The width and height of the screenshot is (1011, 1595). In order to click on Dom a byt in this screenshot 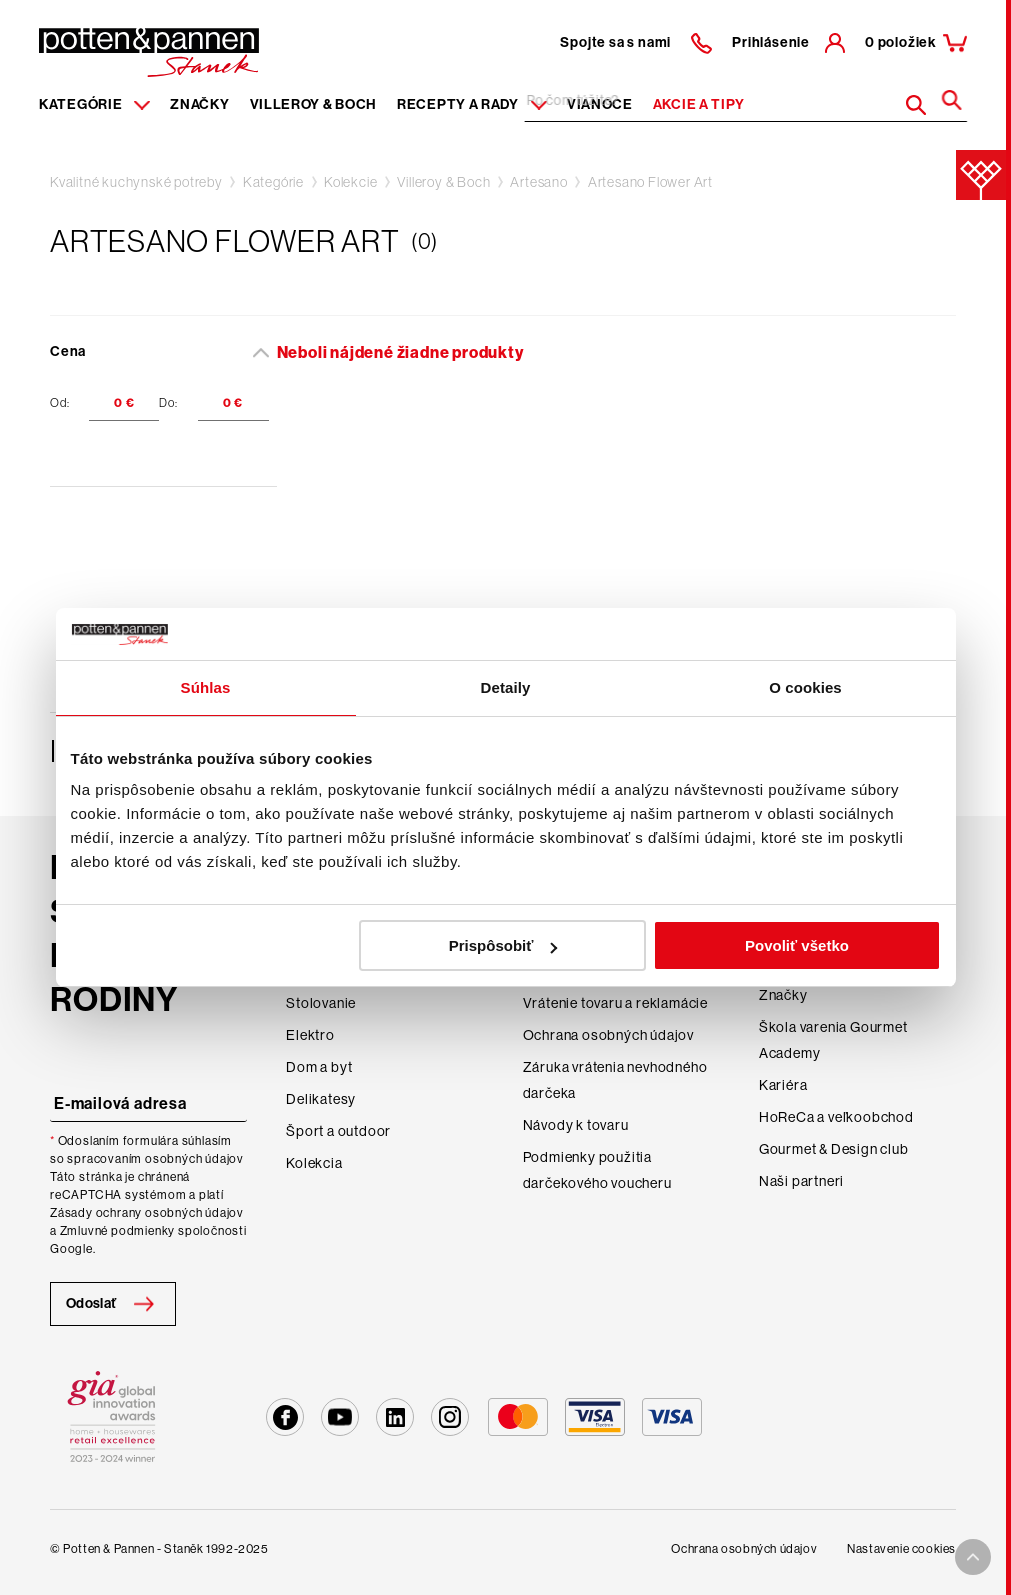, I will do `click(319, 1067)`.